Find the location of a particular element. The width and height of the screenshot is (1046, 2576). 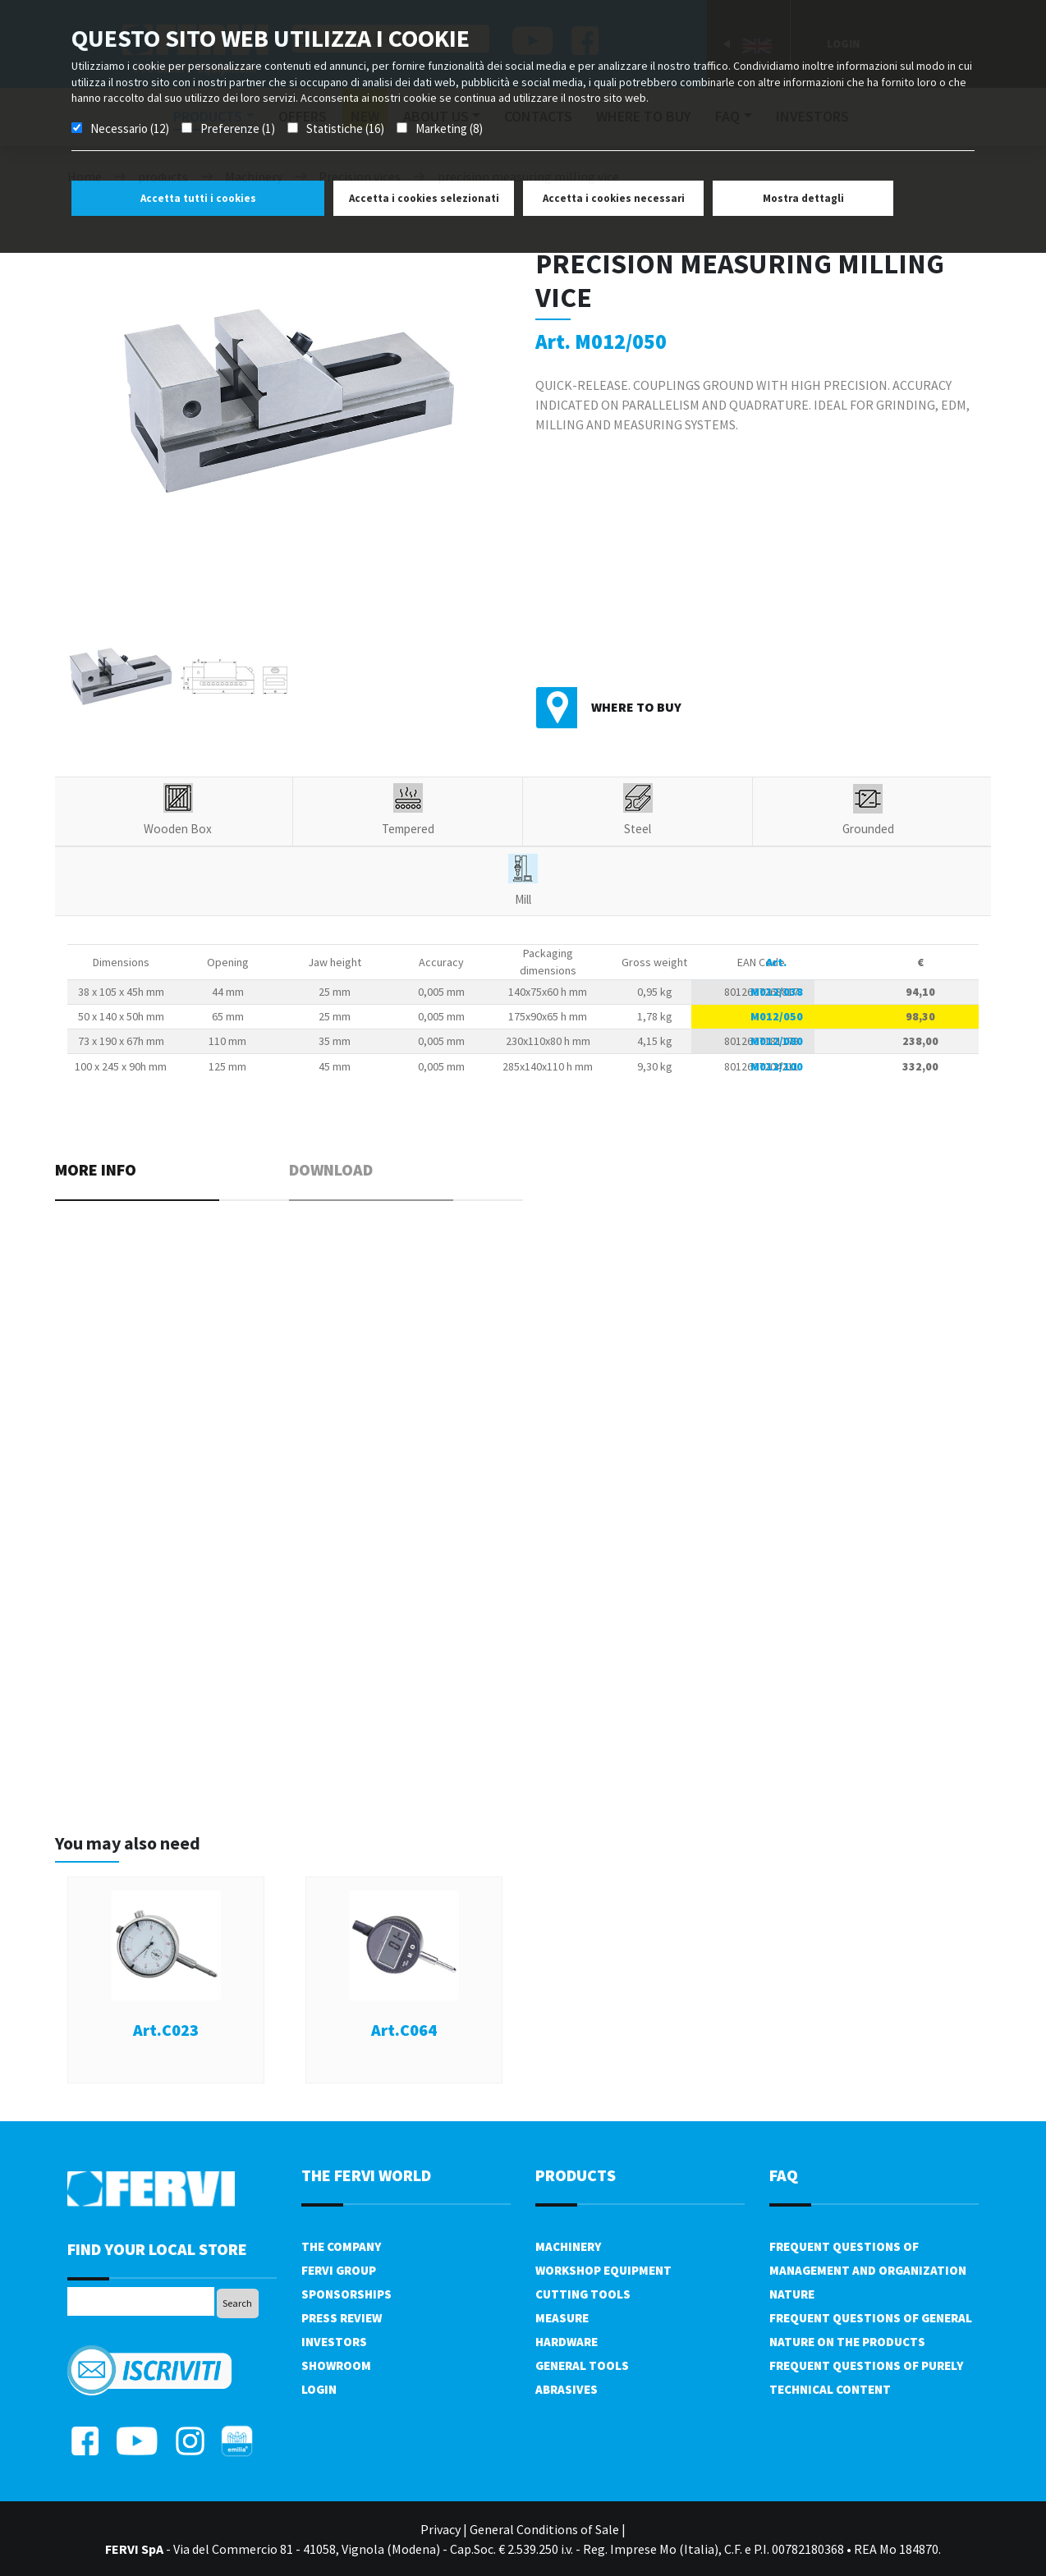

Abrasives is located at coordinates (566, 2389).